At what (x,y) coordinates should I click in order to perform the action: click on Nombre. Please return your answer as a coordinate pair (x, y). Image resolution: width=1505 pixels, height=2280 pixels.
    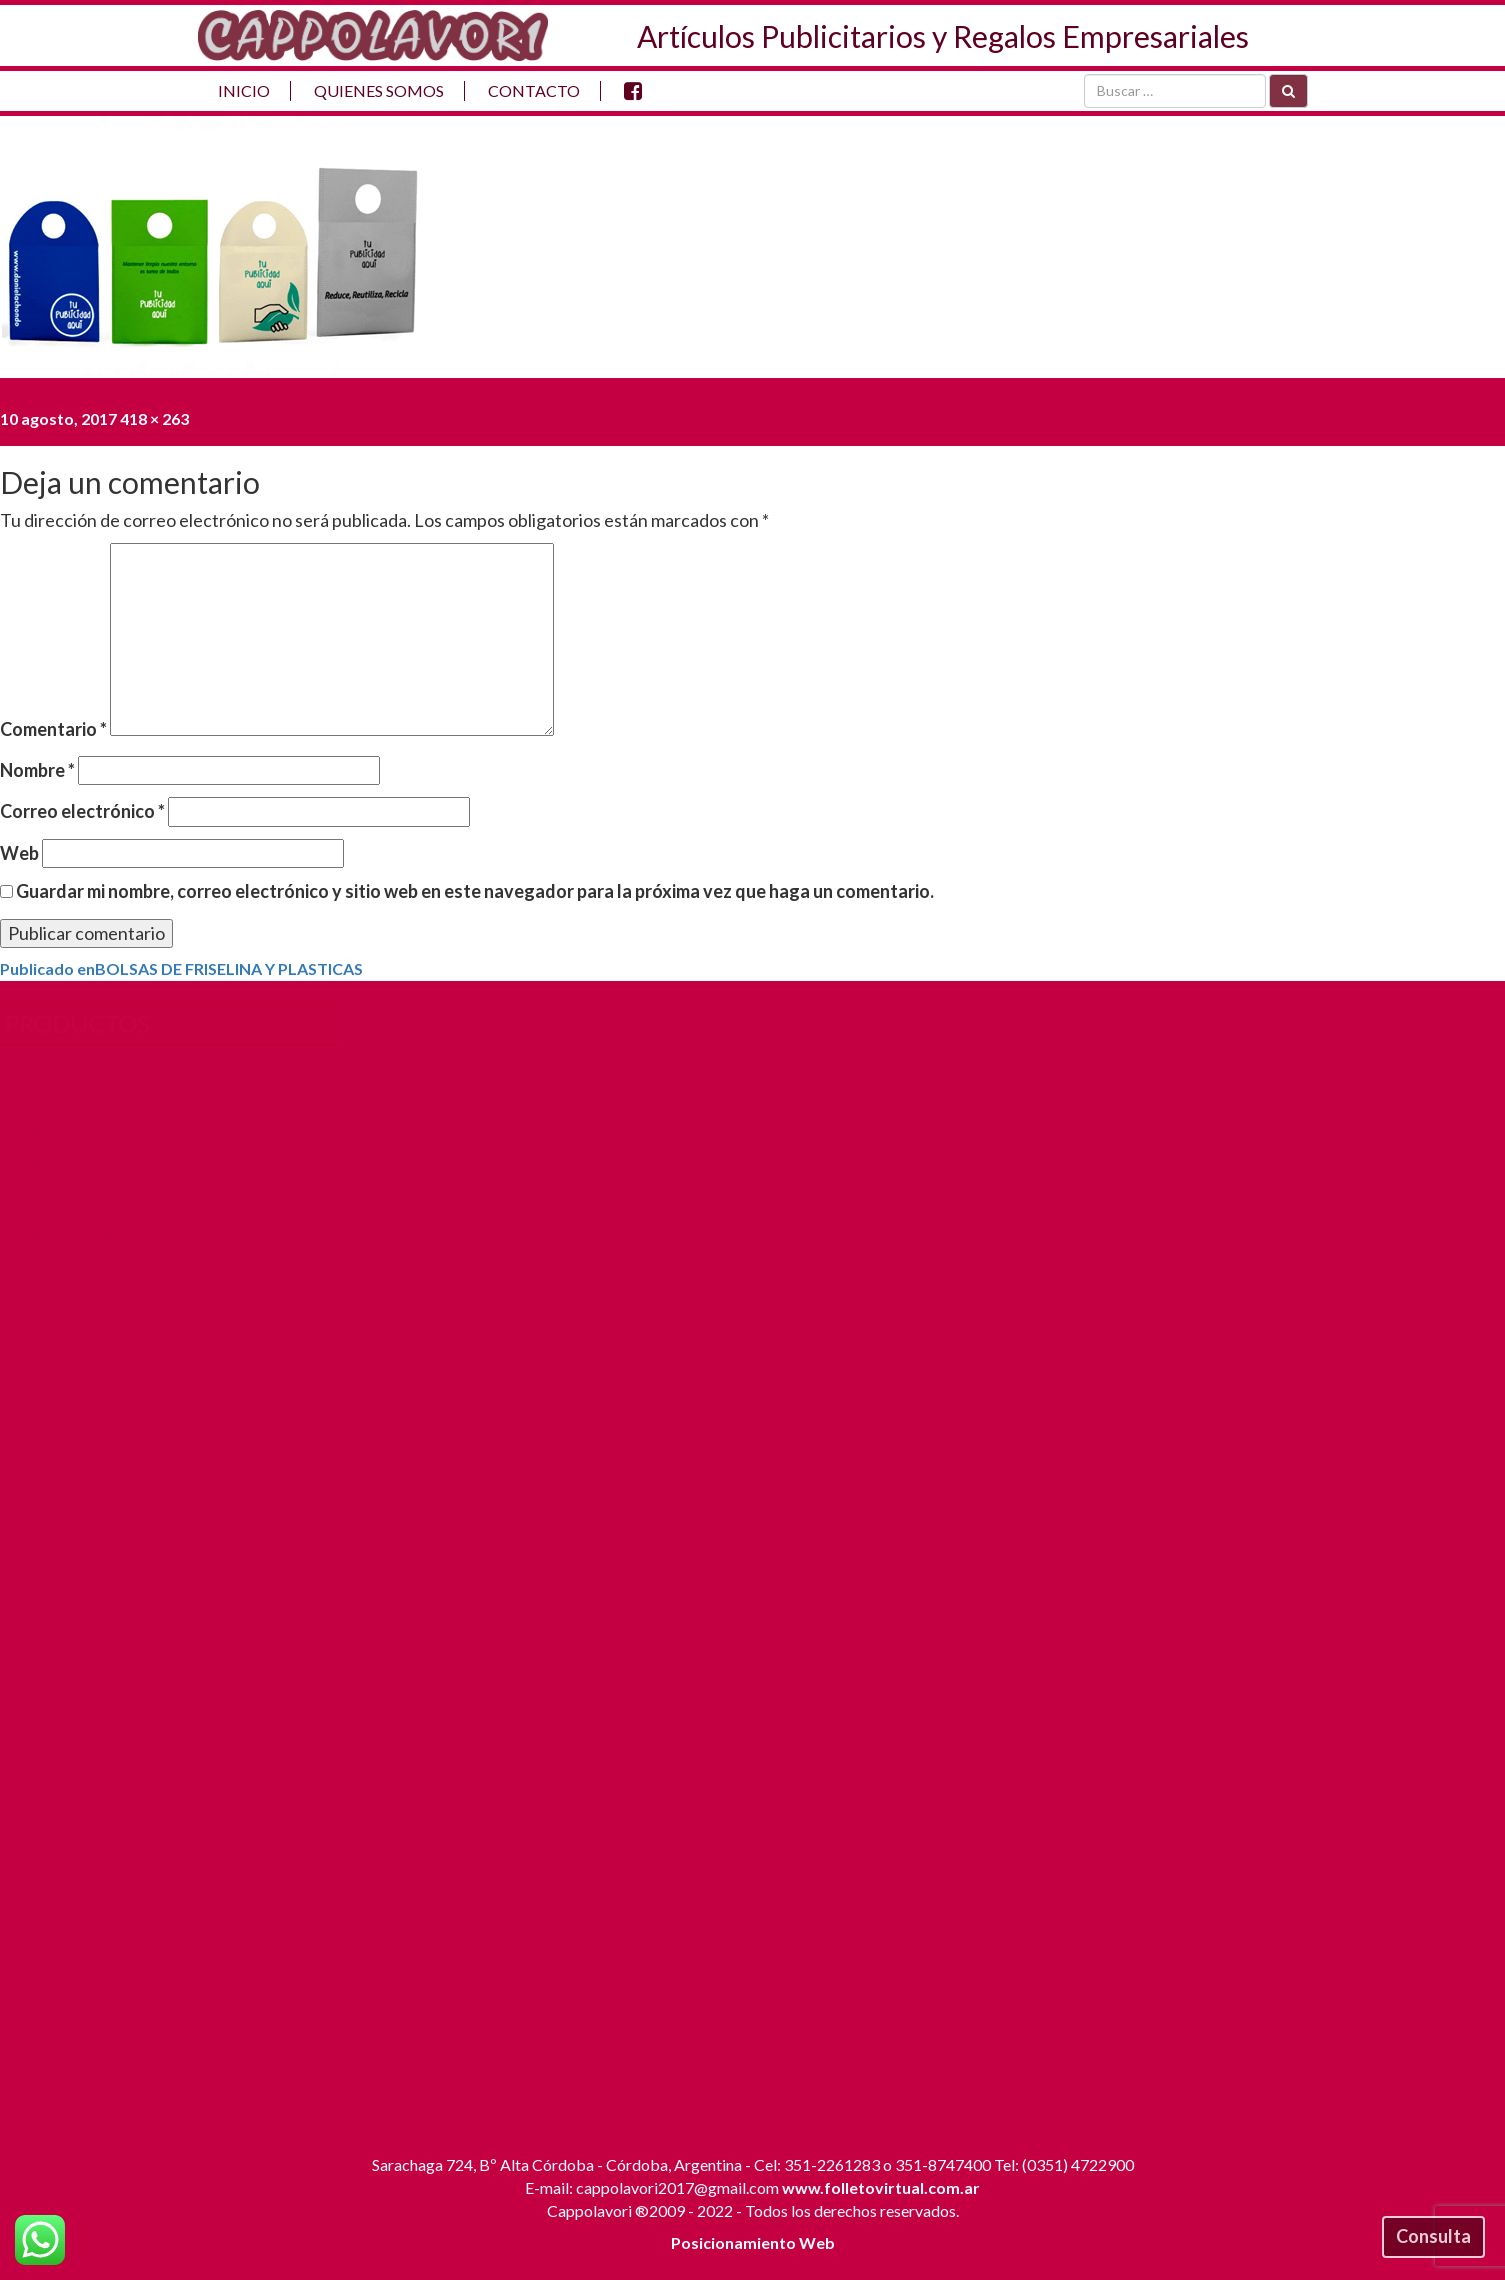
    Looking at the image, I should click on (37, 770).